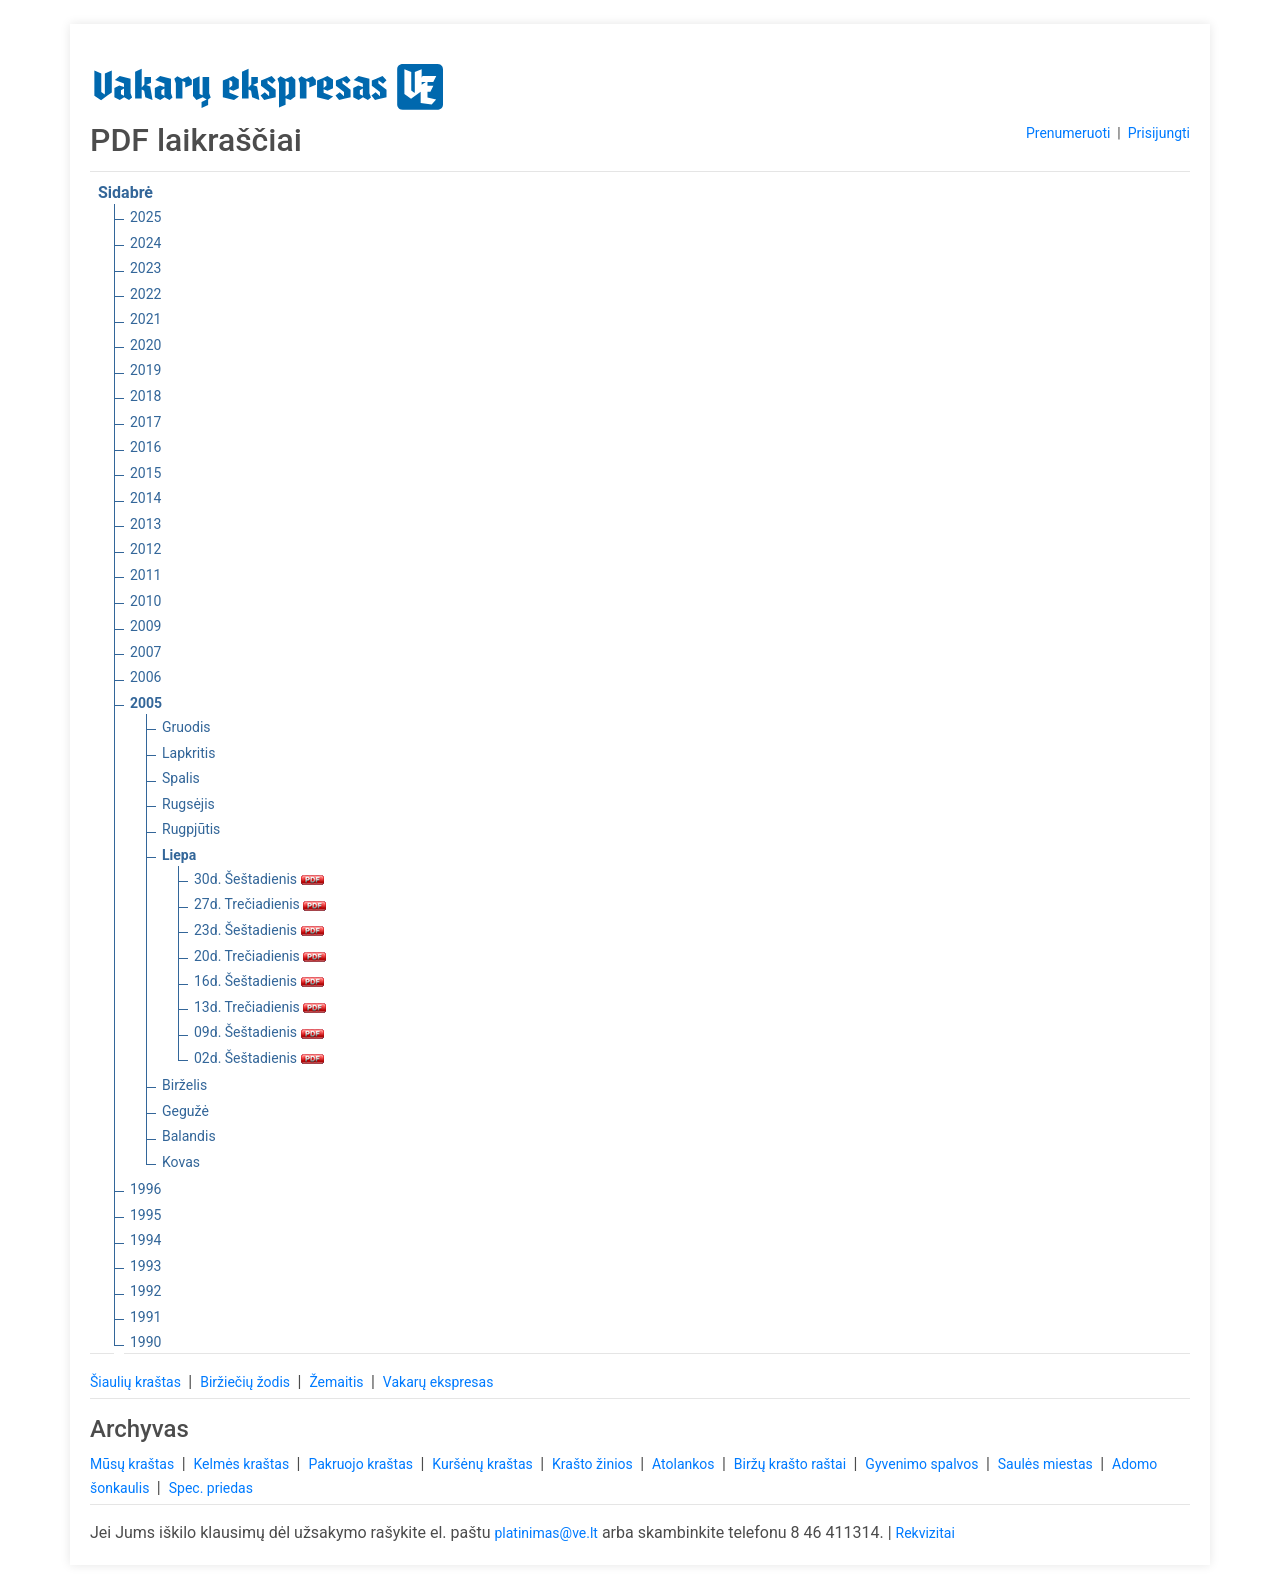  What do you see at coordinates (145, 345) in the screenshot?
I see `2020` at bounding box center [145, 345].